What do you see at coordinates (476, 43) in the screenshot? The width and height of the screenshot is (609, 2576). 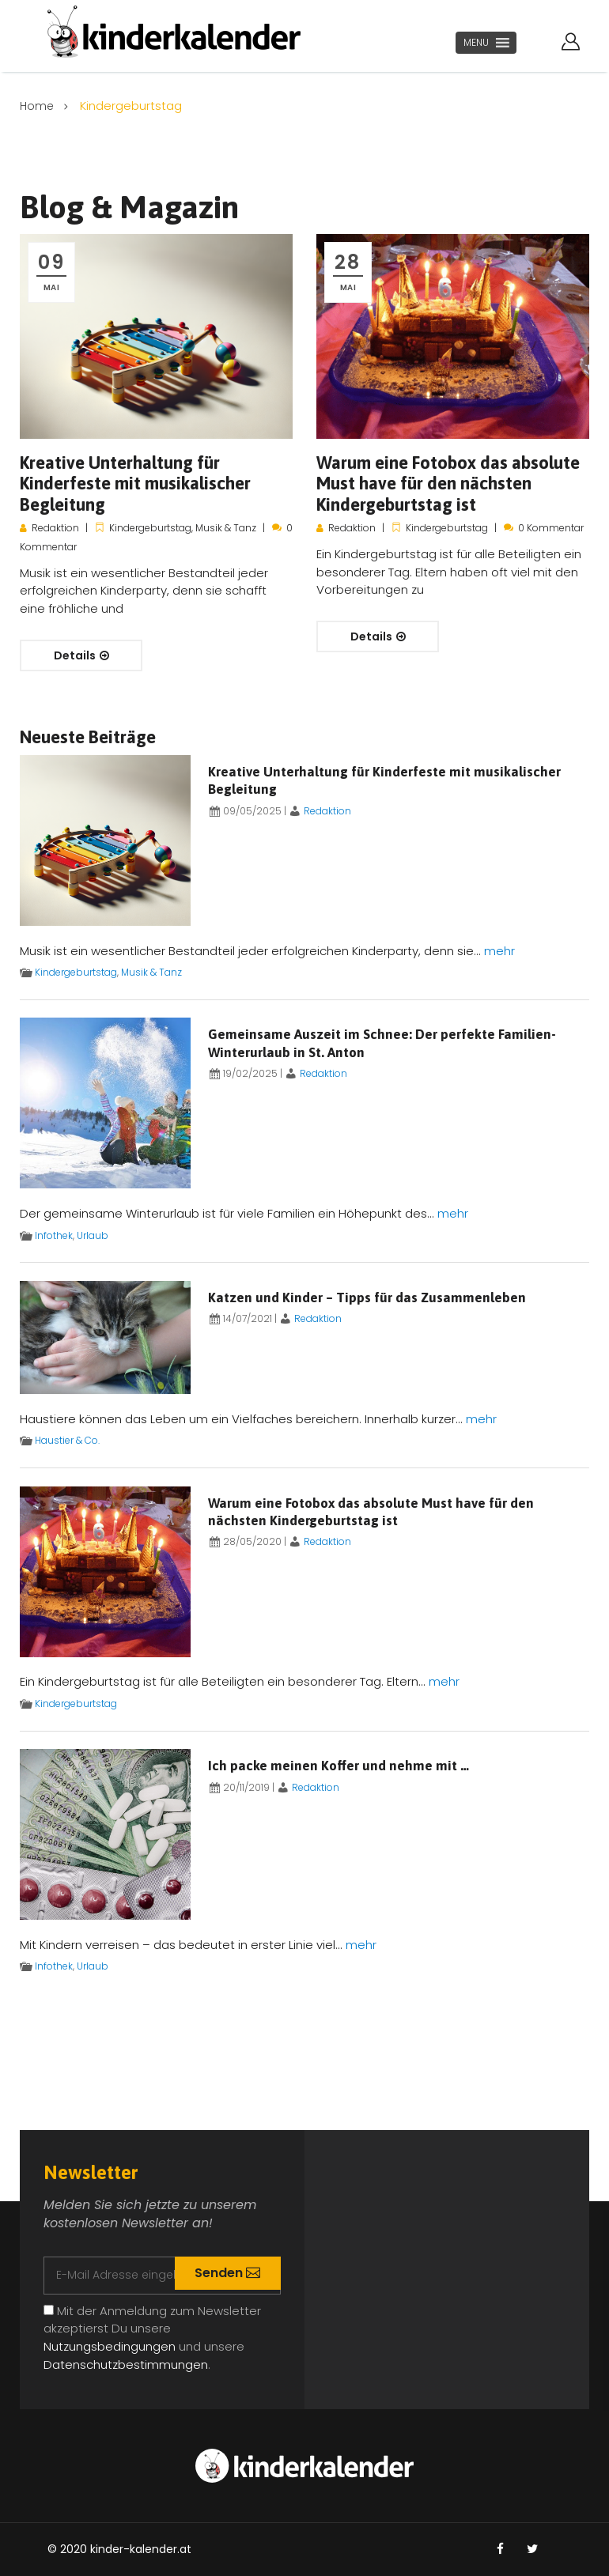 I see `[button]` at bounding box center [476, 43].